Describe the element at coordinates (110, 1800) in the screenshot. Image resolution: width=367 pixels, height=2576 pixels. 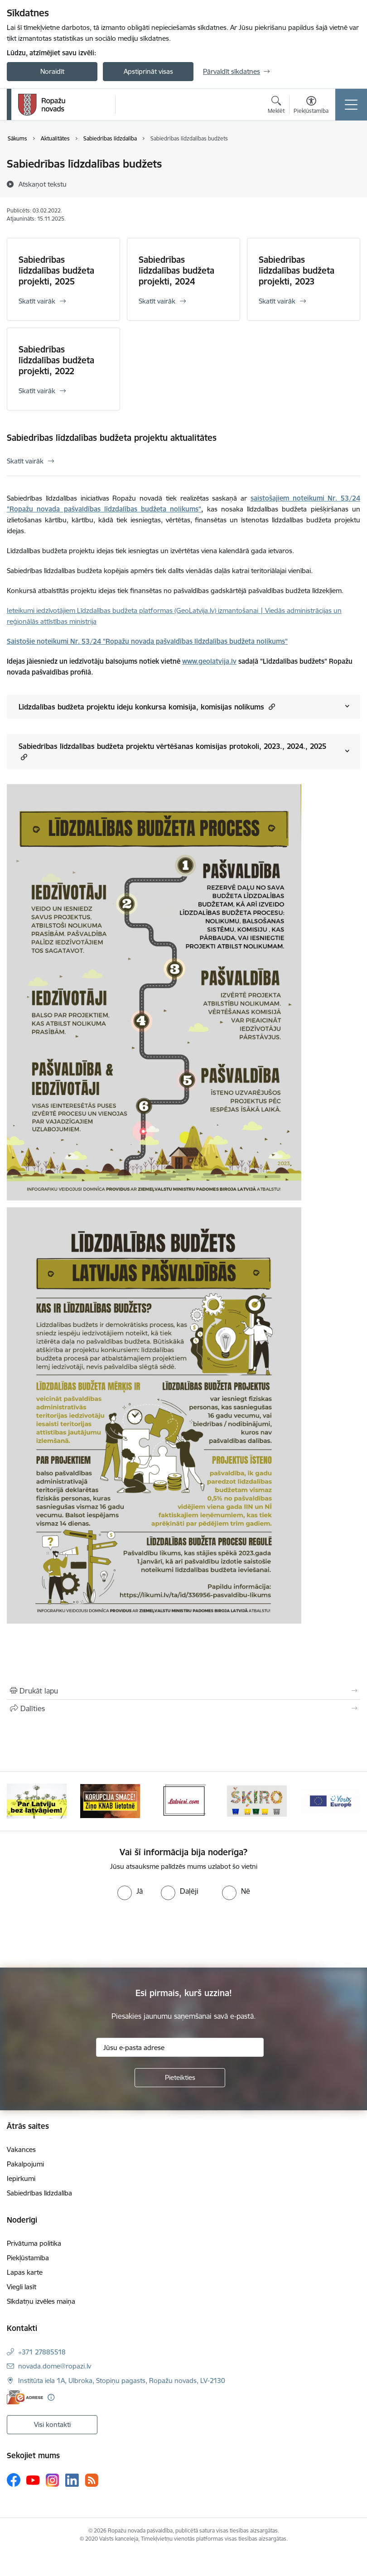
I see `[Banneris 2 no 14: Ziņo Knab]` at that location.